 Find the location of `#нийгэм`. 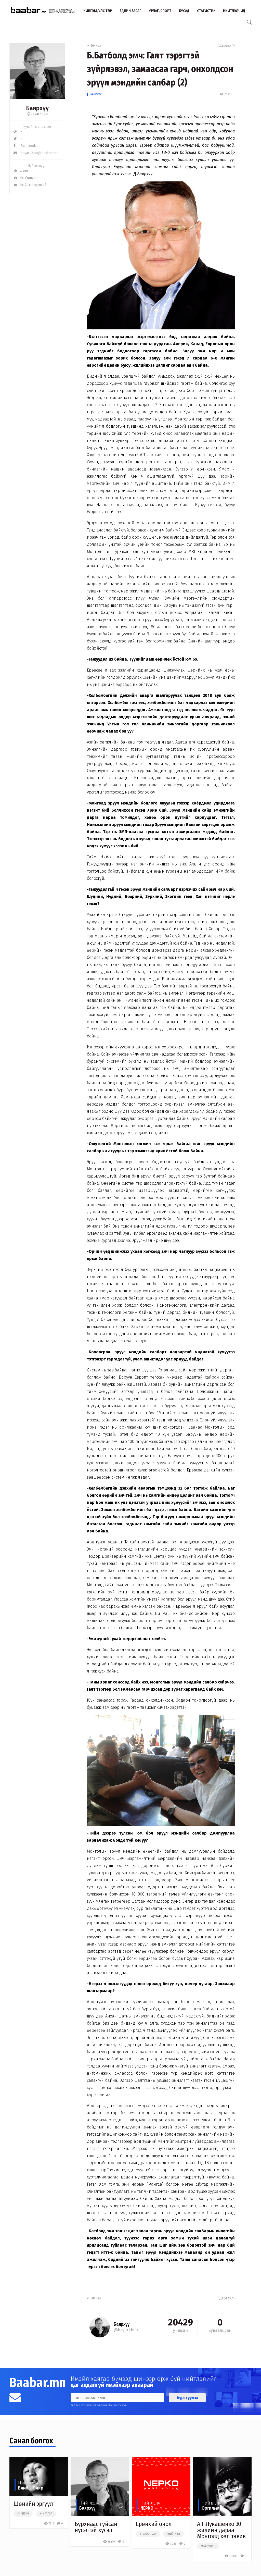

#нийгэм is located at coordinates (23, 2513).